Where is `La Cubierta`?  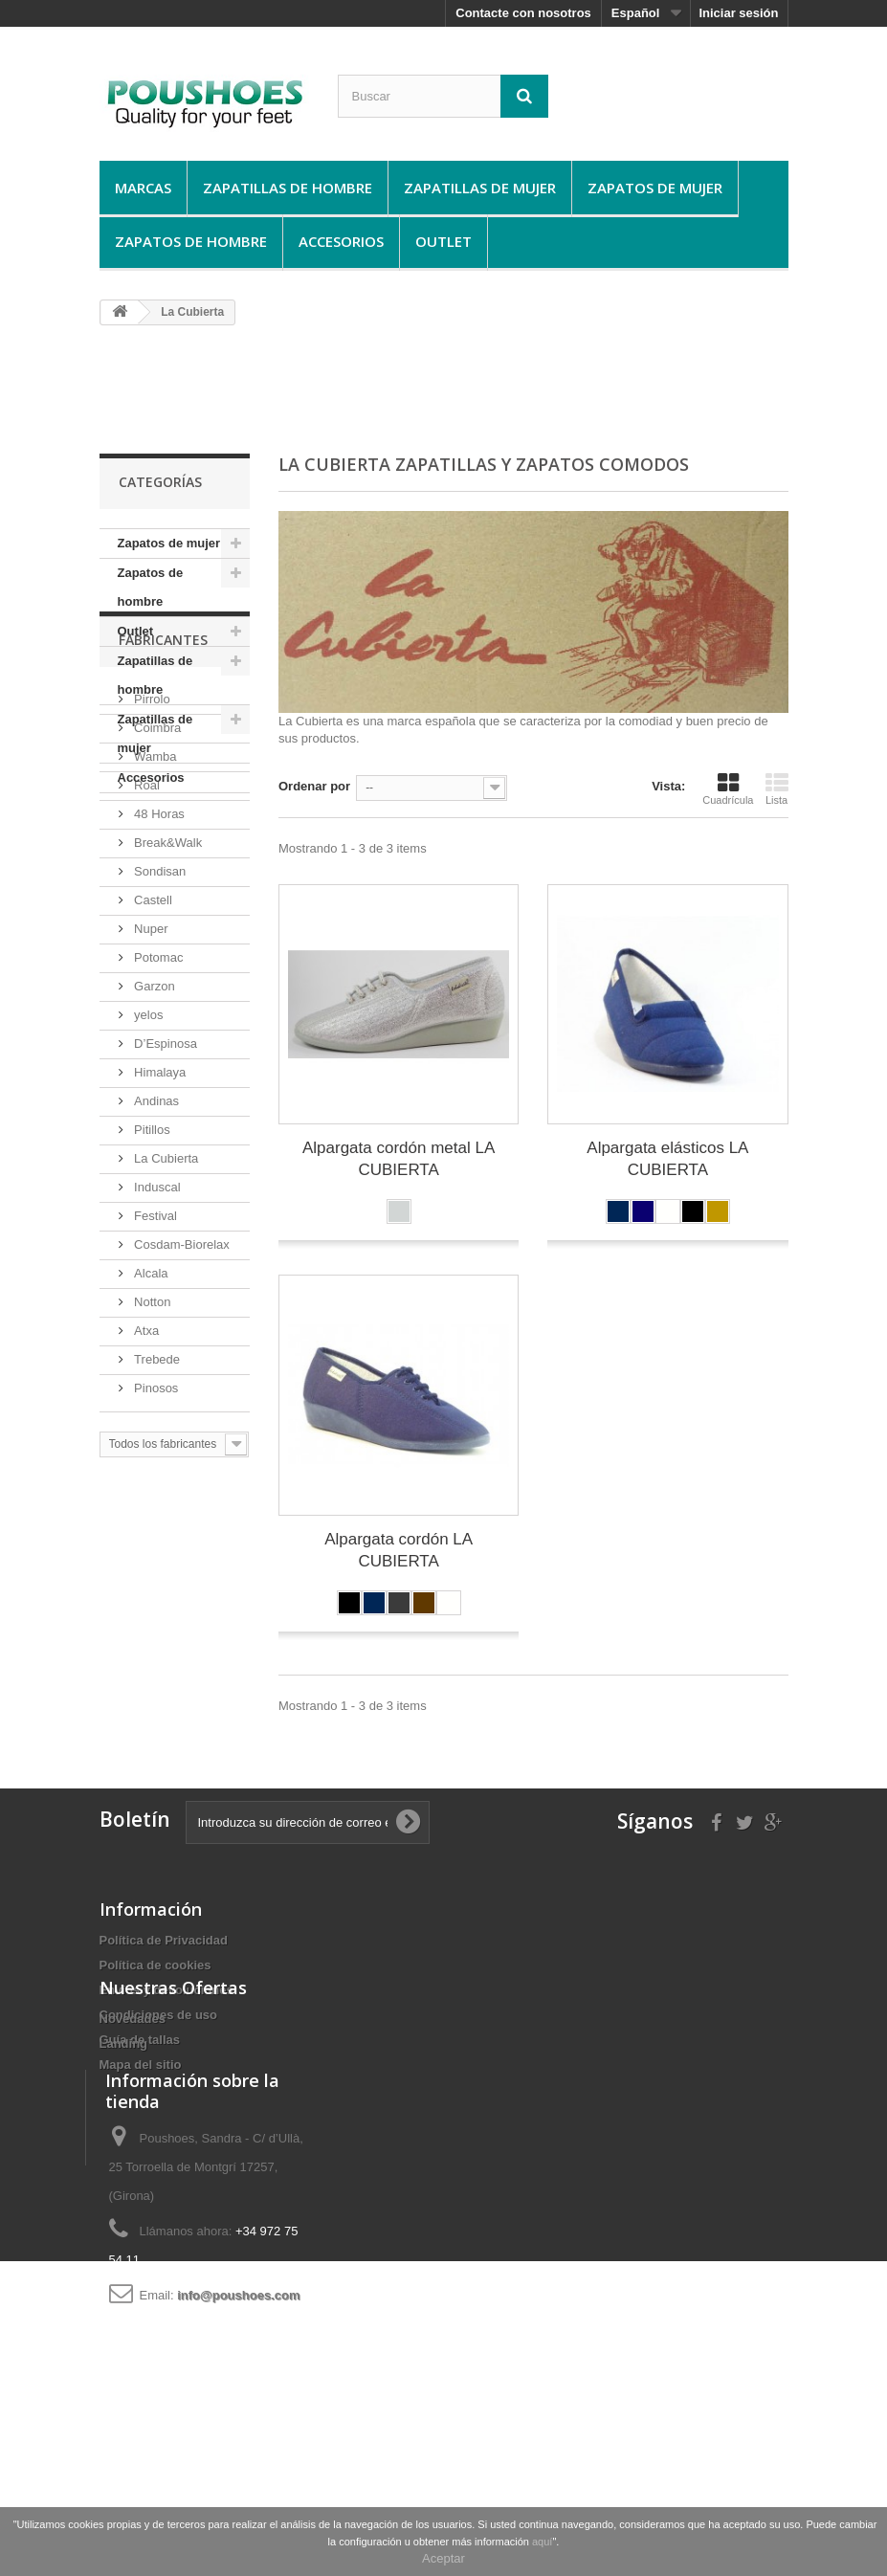
La Cubierta is located at coordinates (165, 1361).